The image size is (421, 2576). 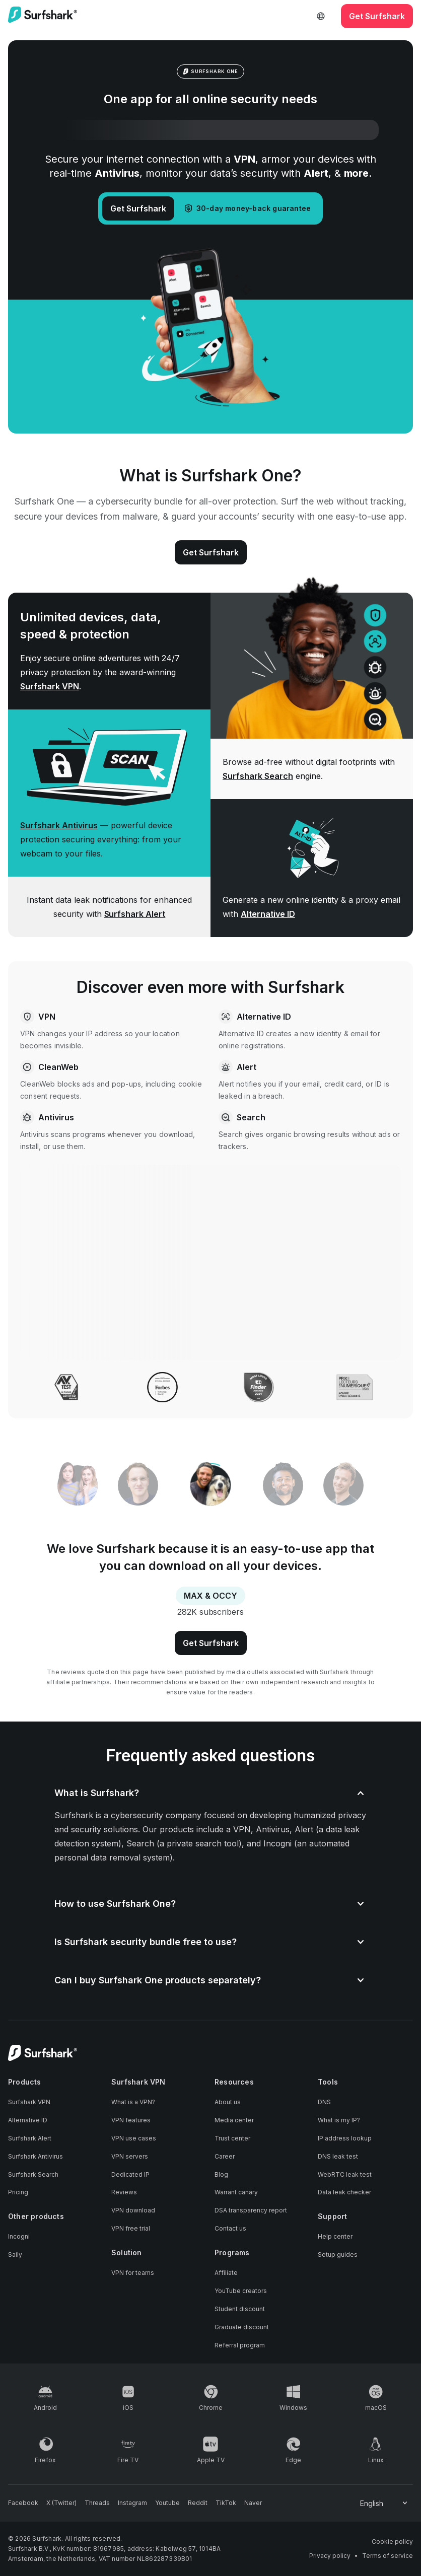 I want to click on What is a VPN?, so click(x=133, y=2102).